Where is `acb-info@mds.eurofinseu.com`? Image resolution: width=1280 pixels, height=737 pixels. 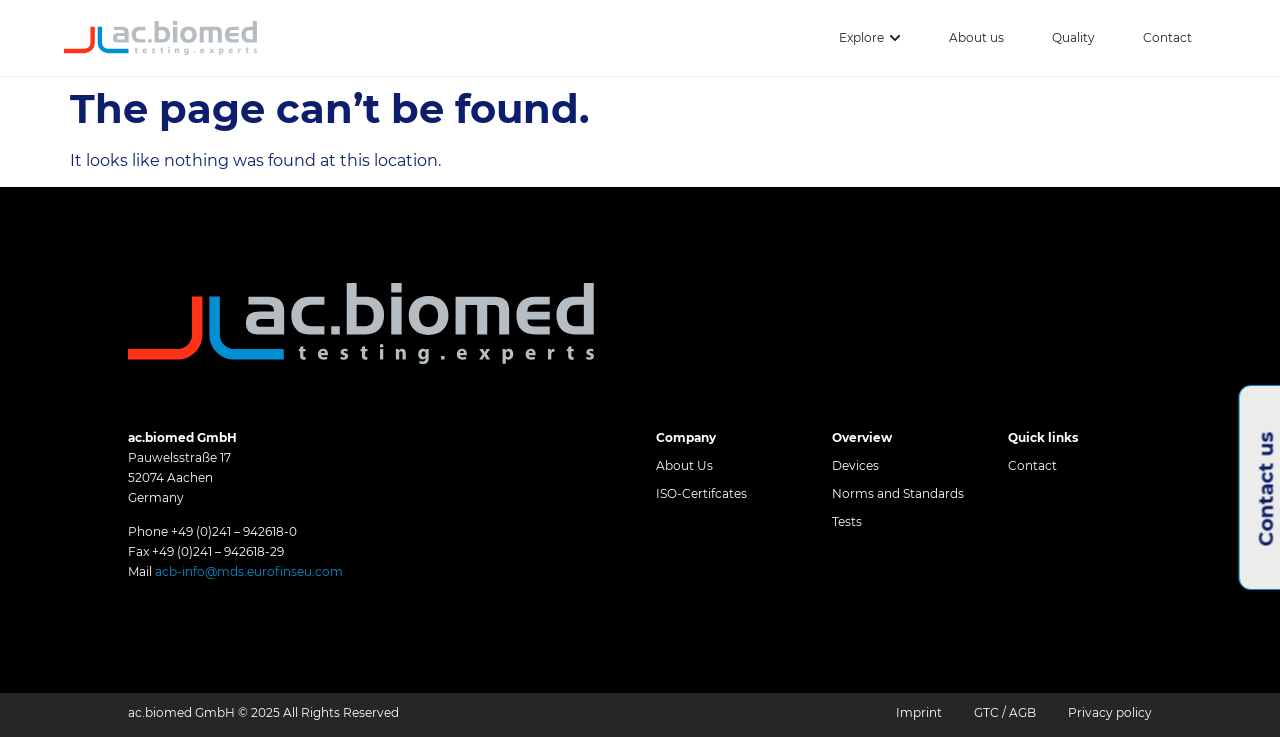 acb-info@mds.eurofinseu.com is located at coordinates (249, 571).